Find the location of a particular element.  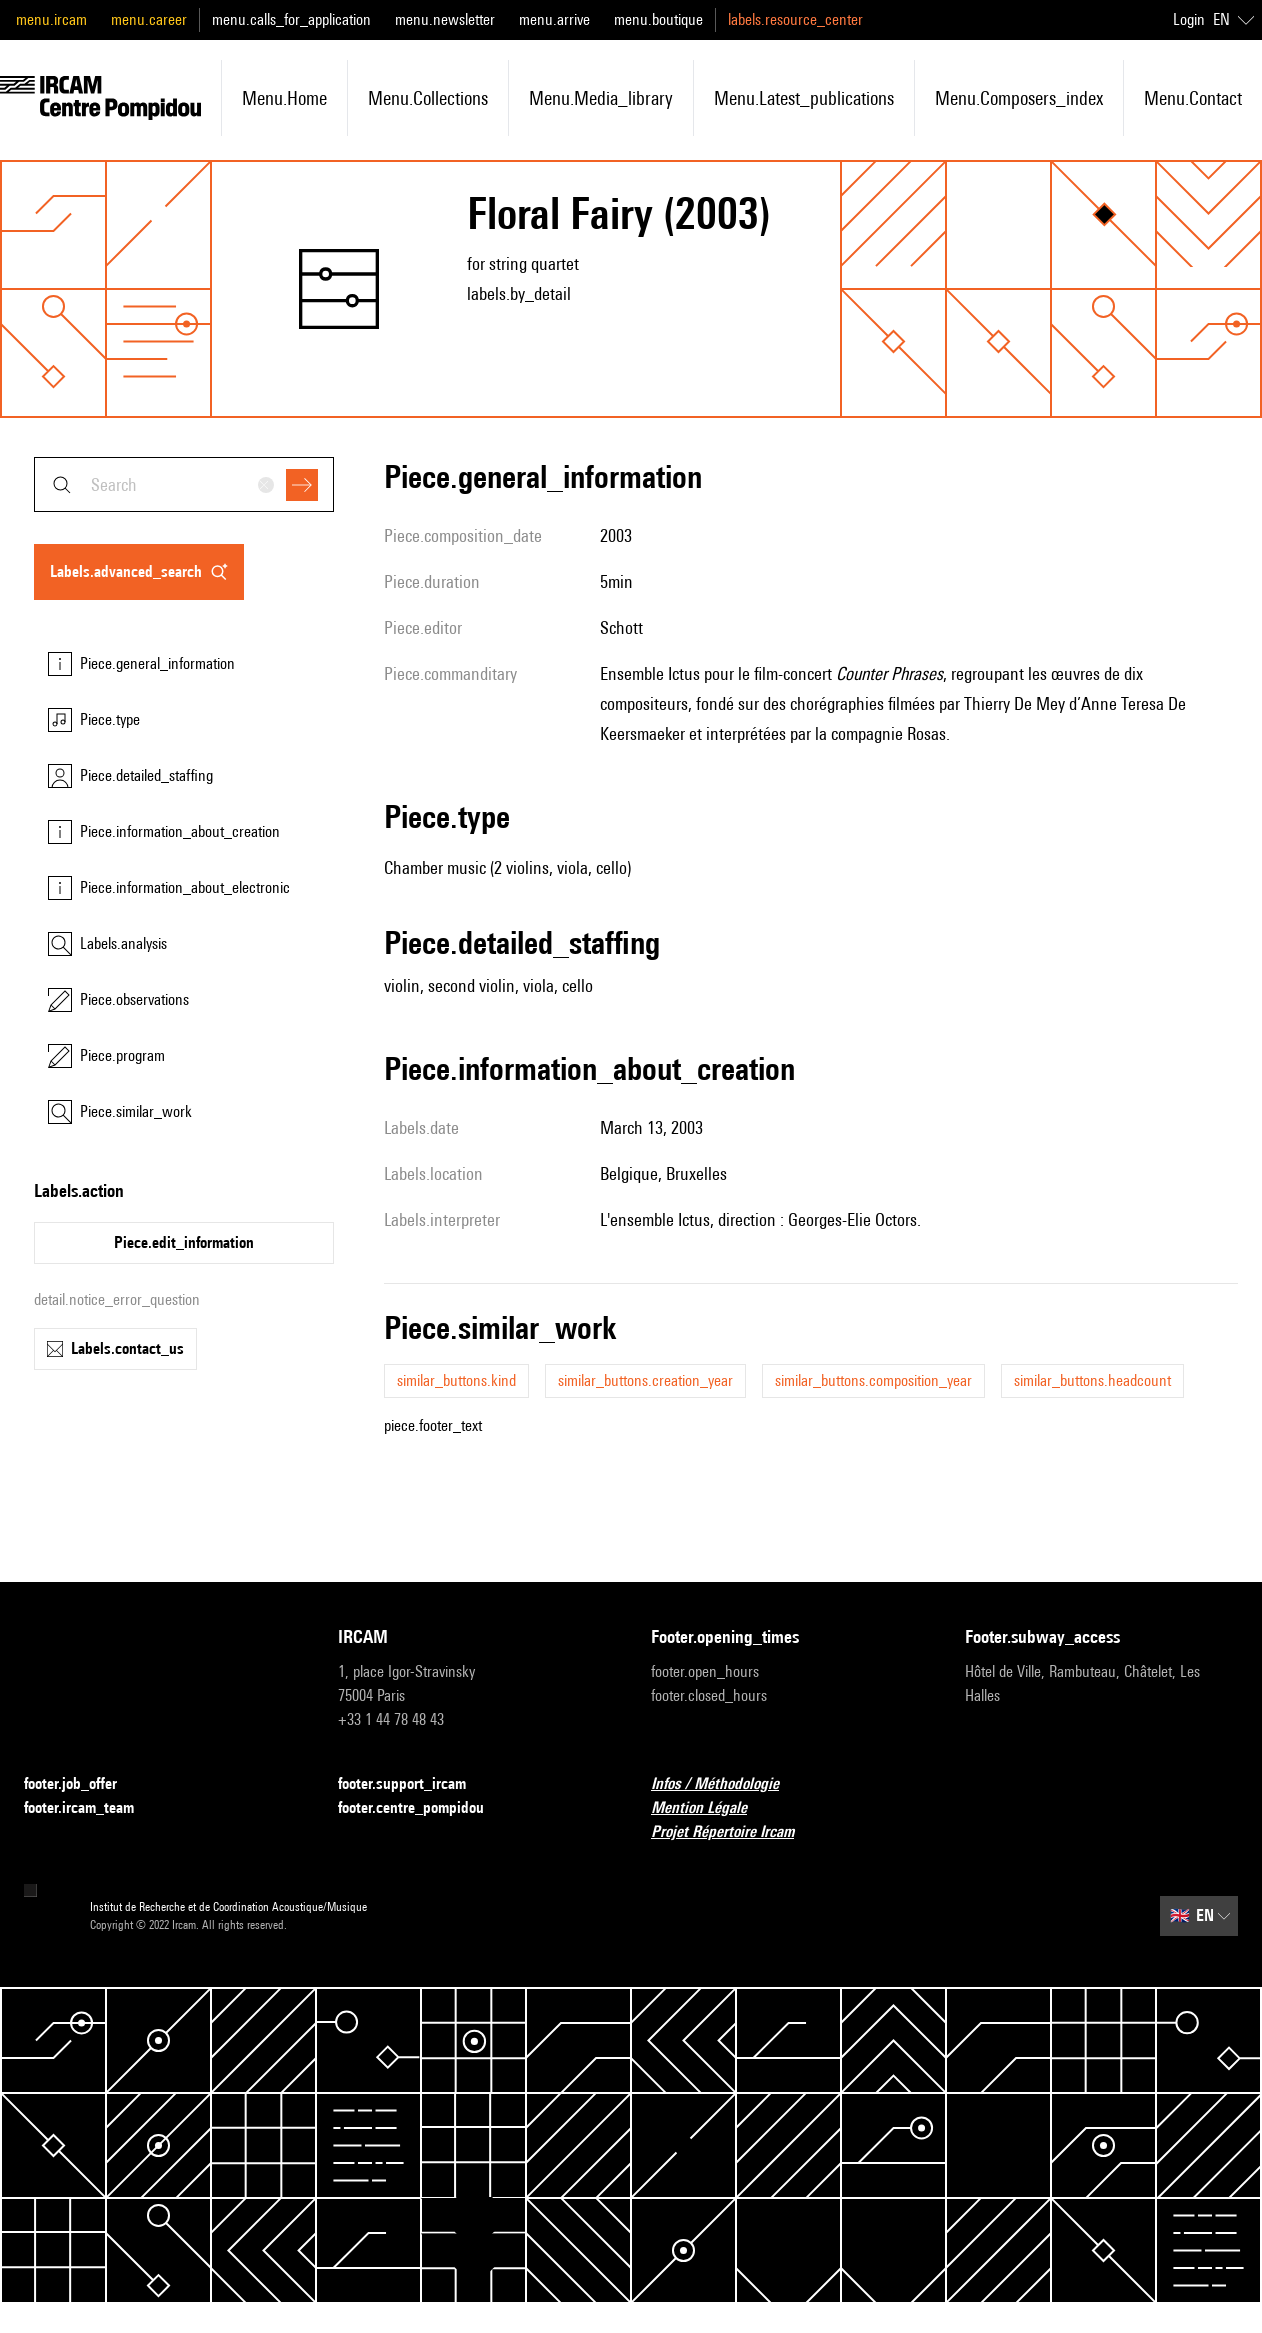

menu.media_library is located at coordinates (601, 98).